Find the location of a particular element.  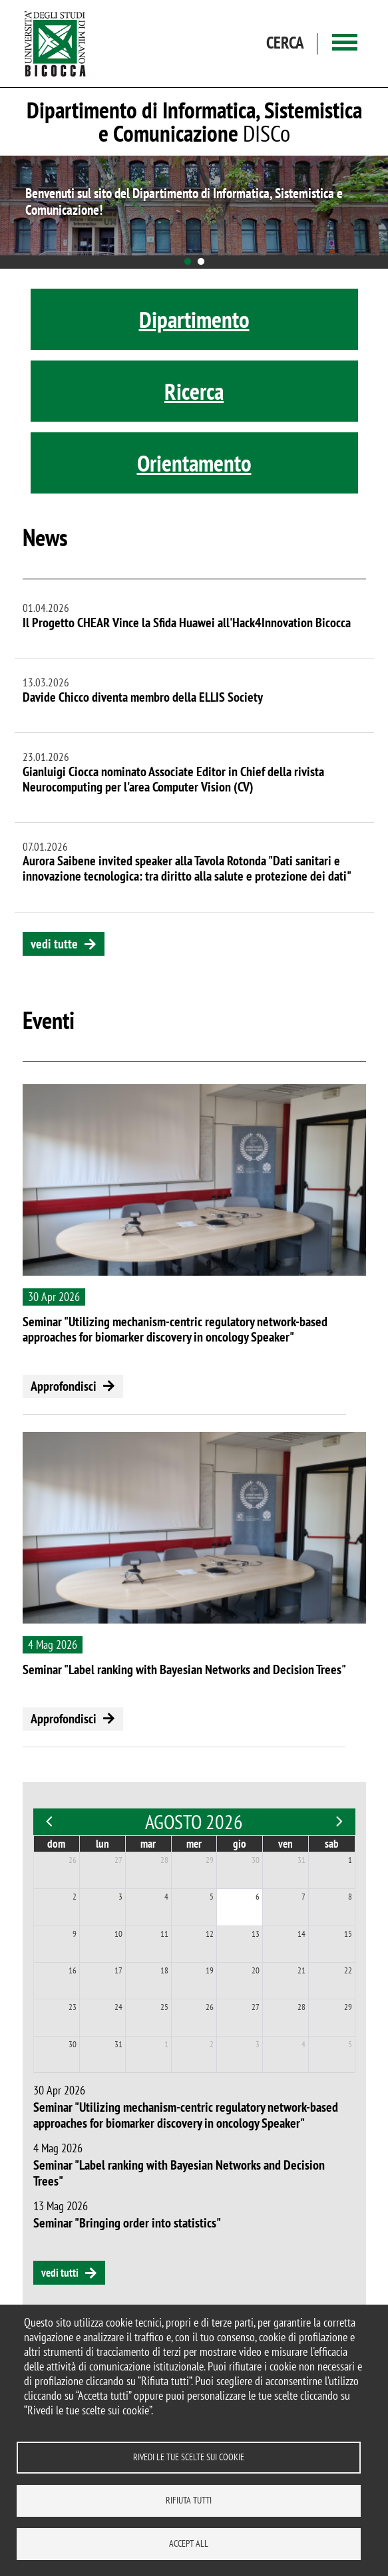

Davide Chicco diventa membro della ELLIS Society is located at coordinates (143, 697).